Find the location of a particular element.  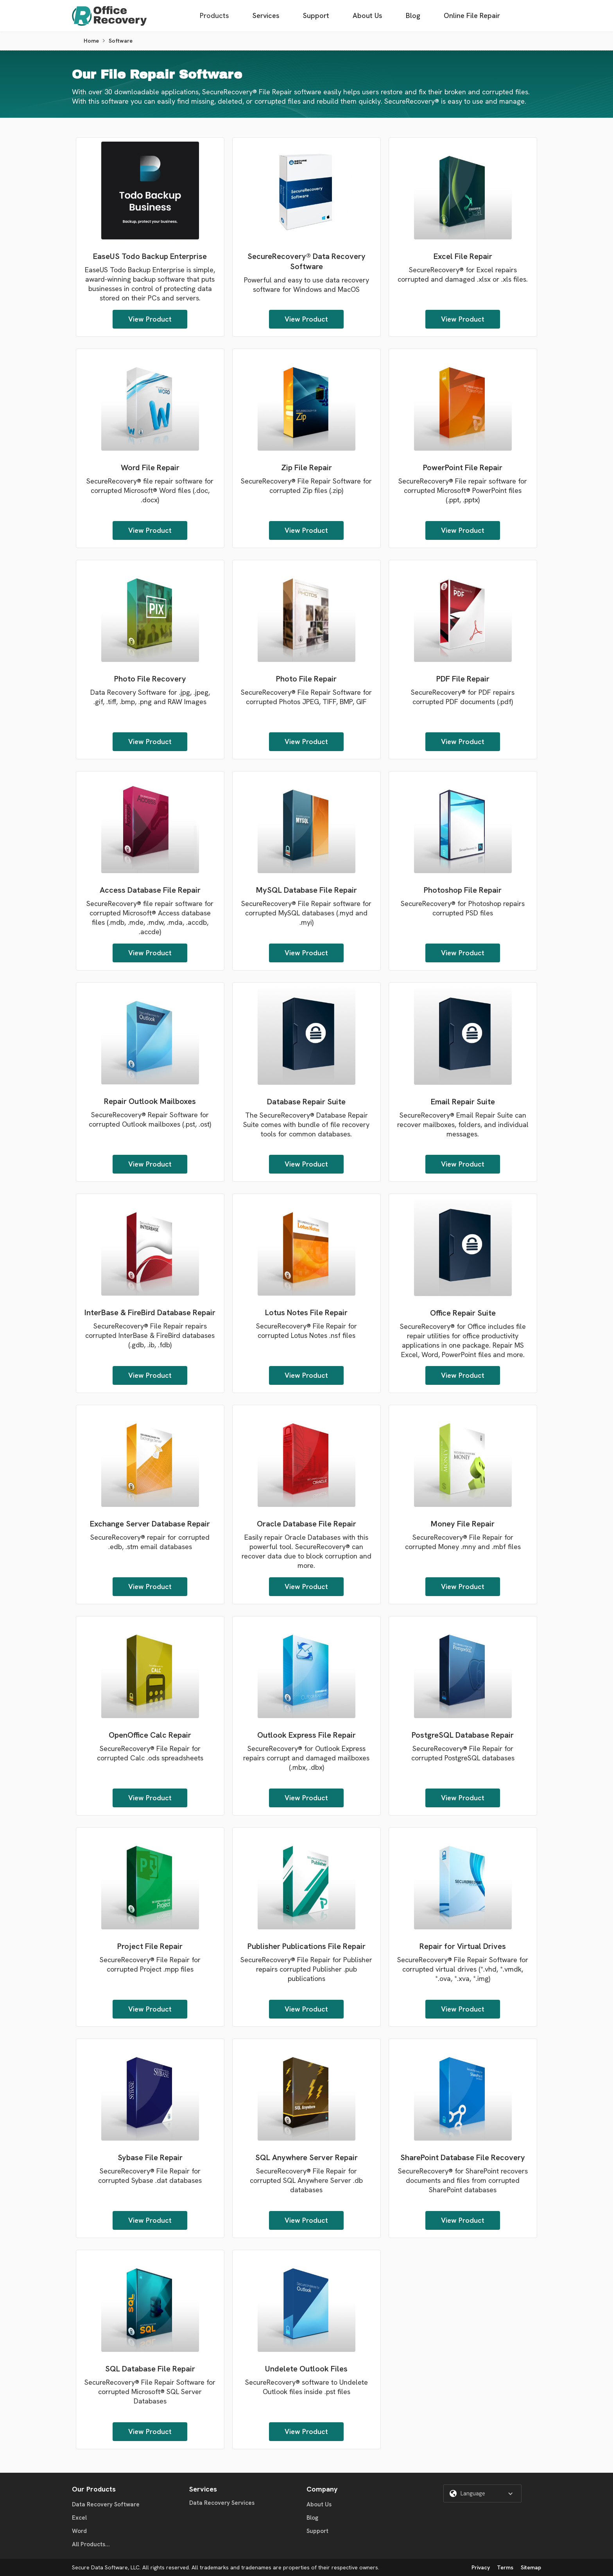

About Us is located at coordinates (367, 15).